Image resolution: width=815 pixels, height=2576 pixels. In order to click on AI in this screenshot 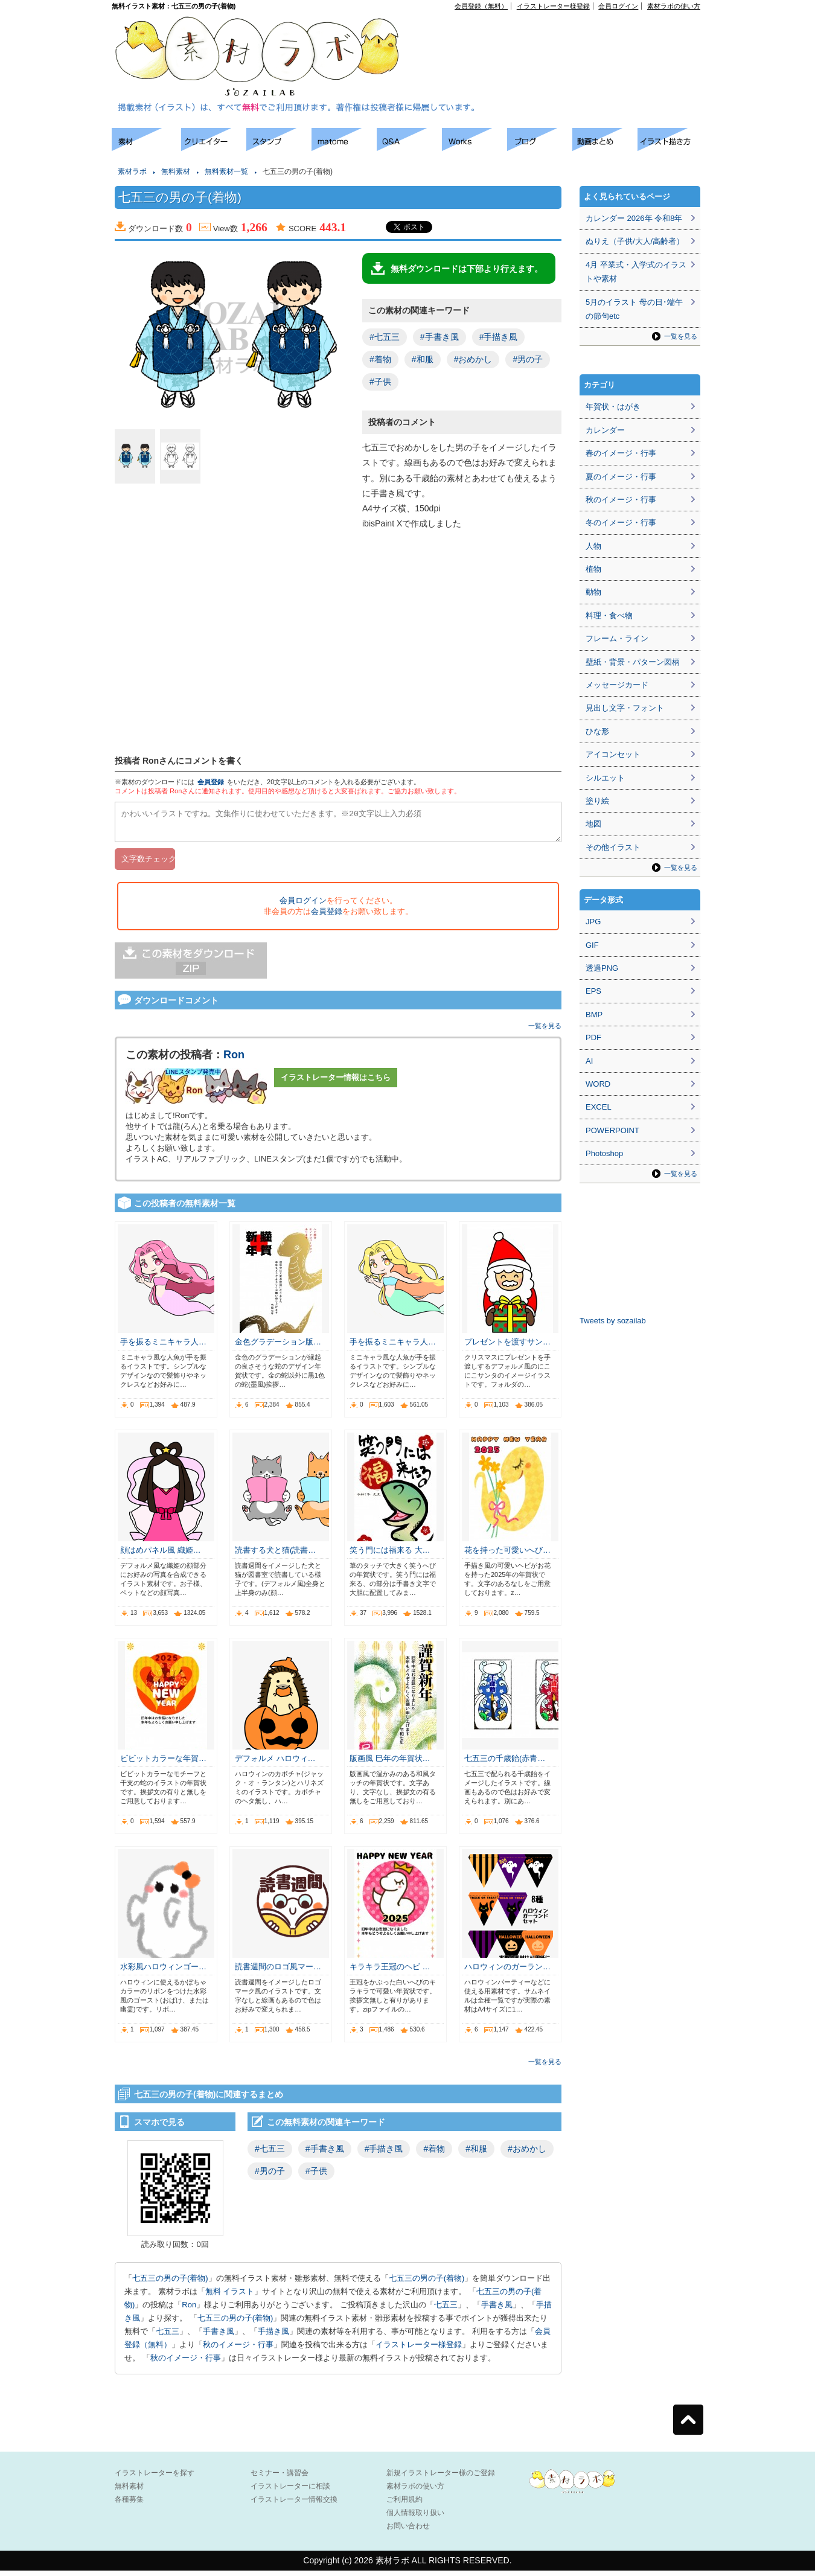, I will do `click(589, 1061)`.